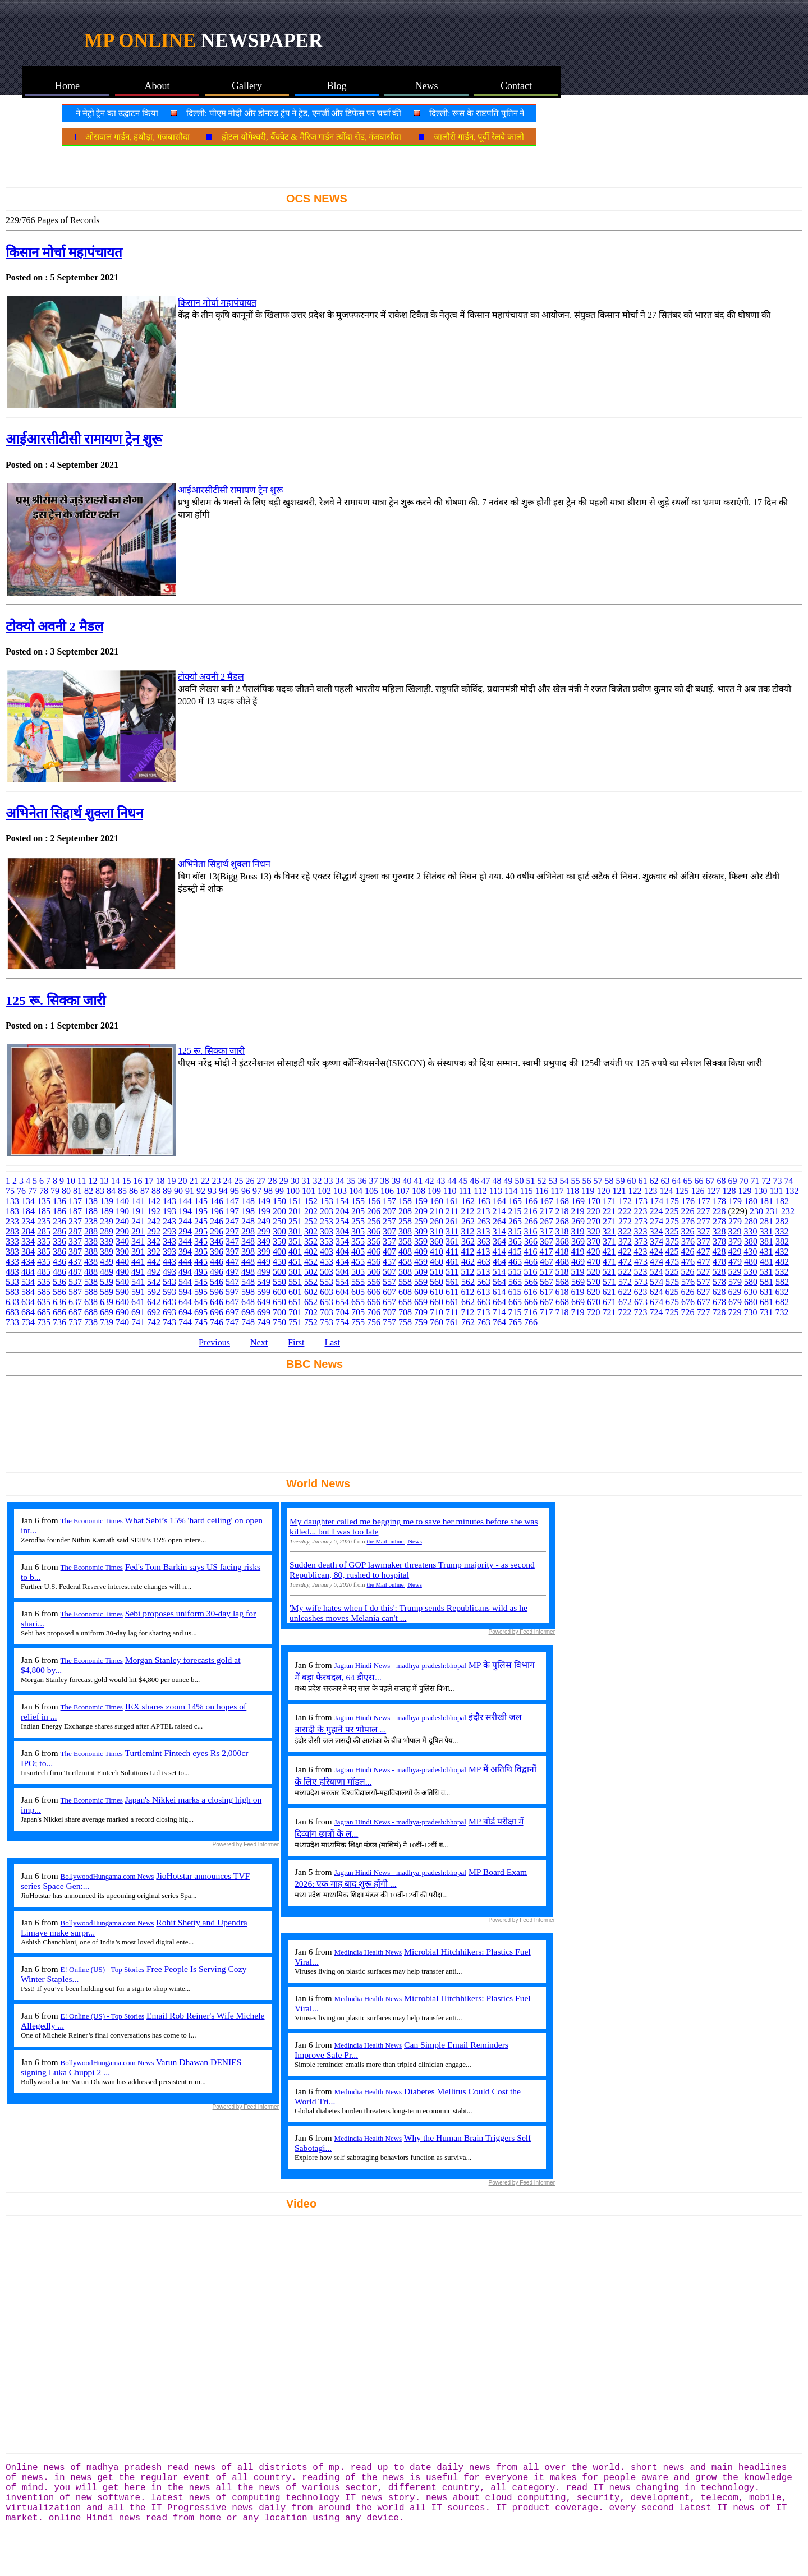 This screenshot has height=2576, width=808. Describe the element at coordinates (91, 1231) in the screenshot. I see `288` at that location.